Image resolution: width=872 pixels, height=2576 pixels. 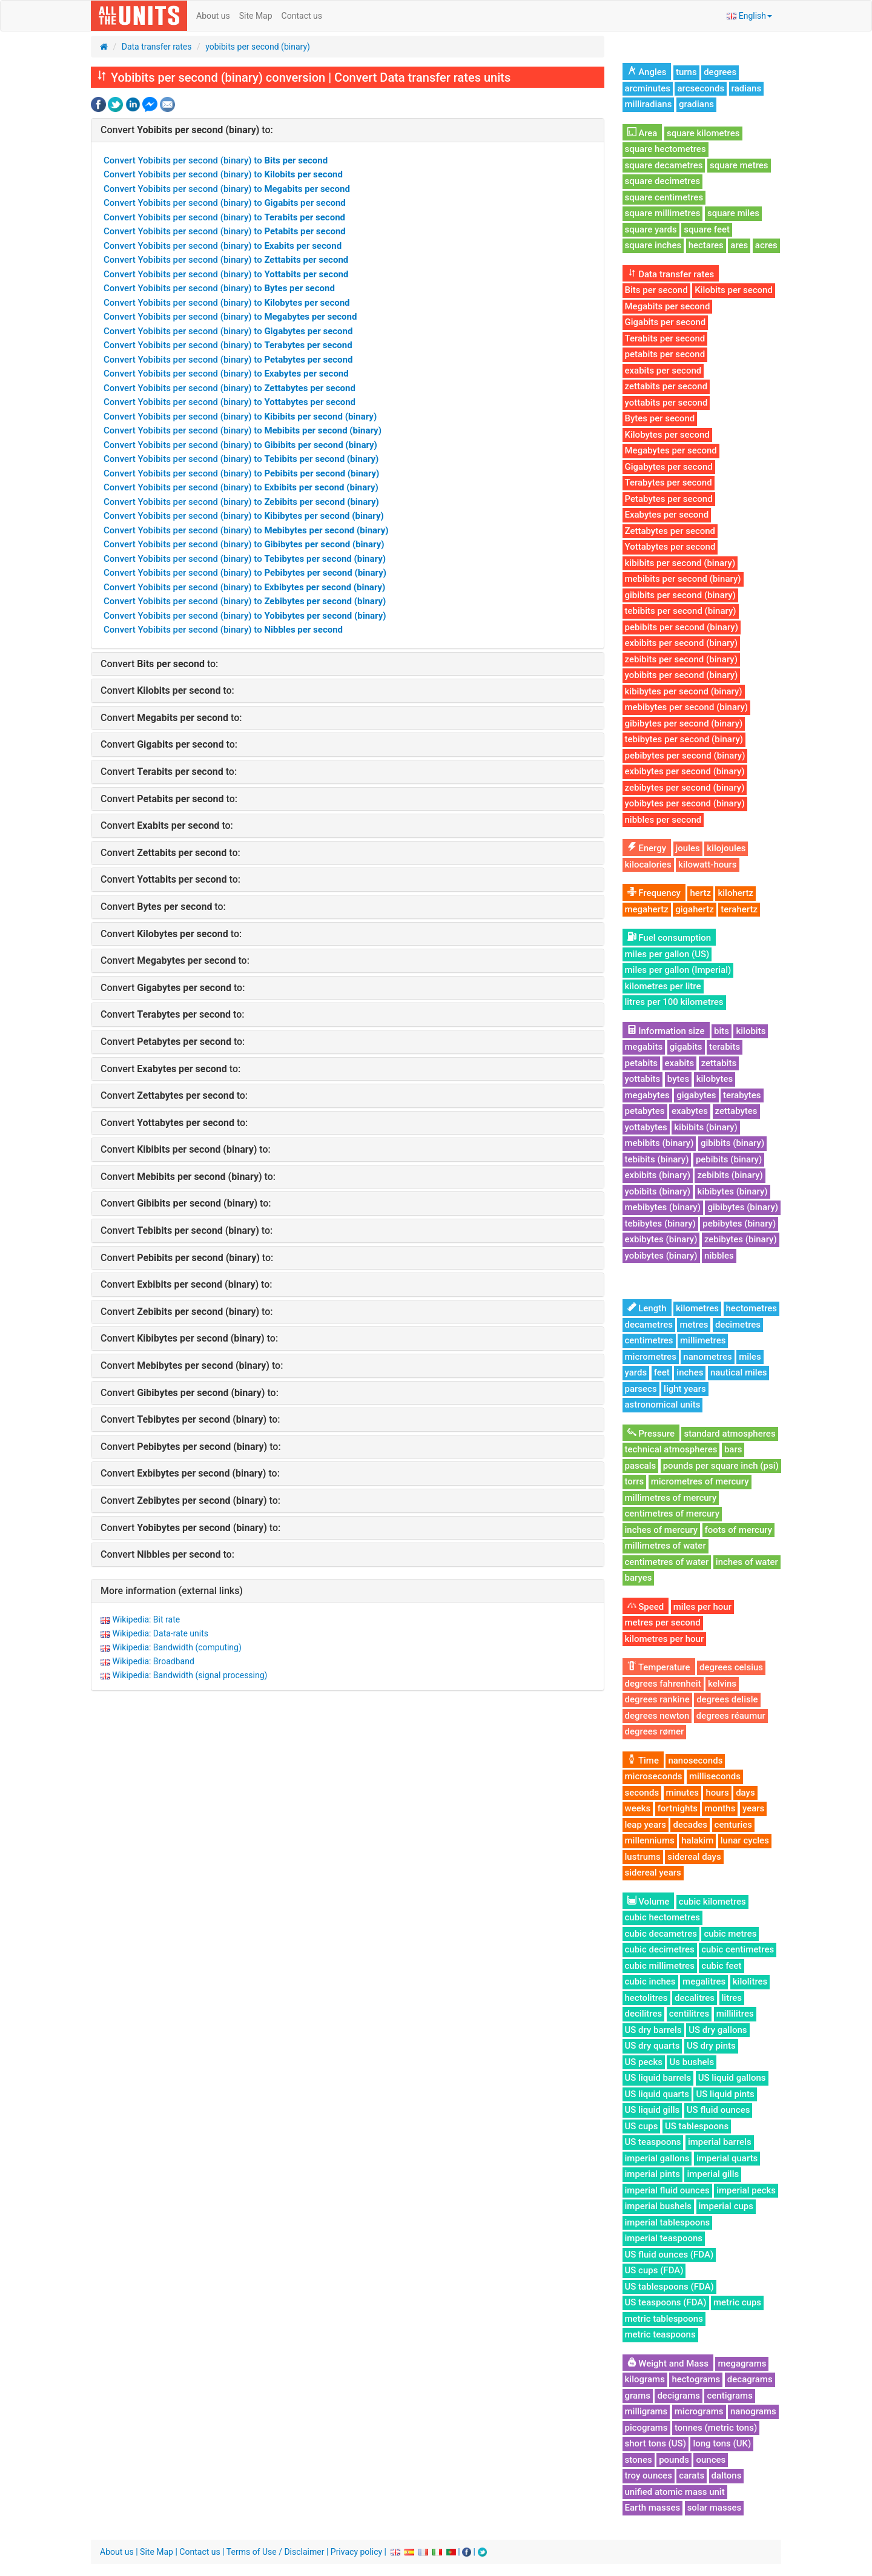 I want to click on About us, so click(x=213, y=16).